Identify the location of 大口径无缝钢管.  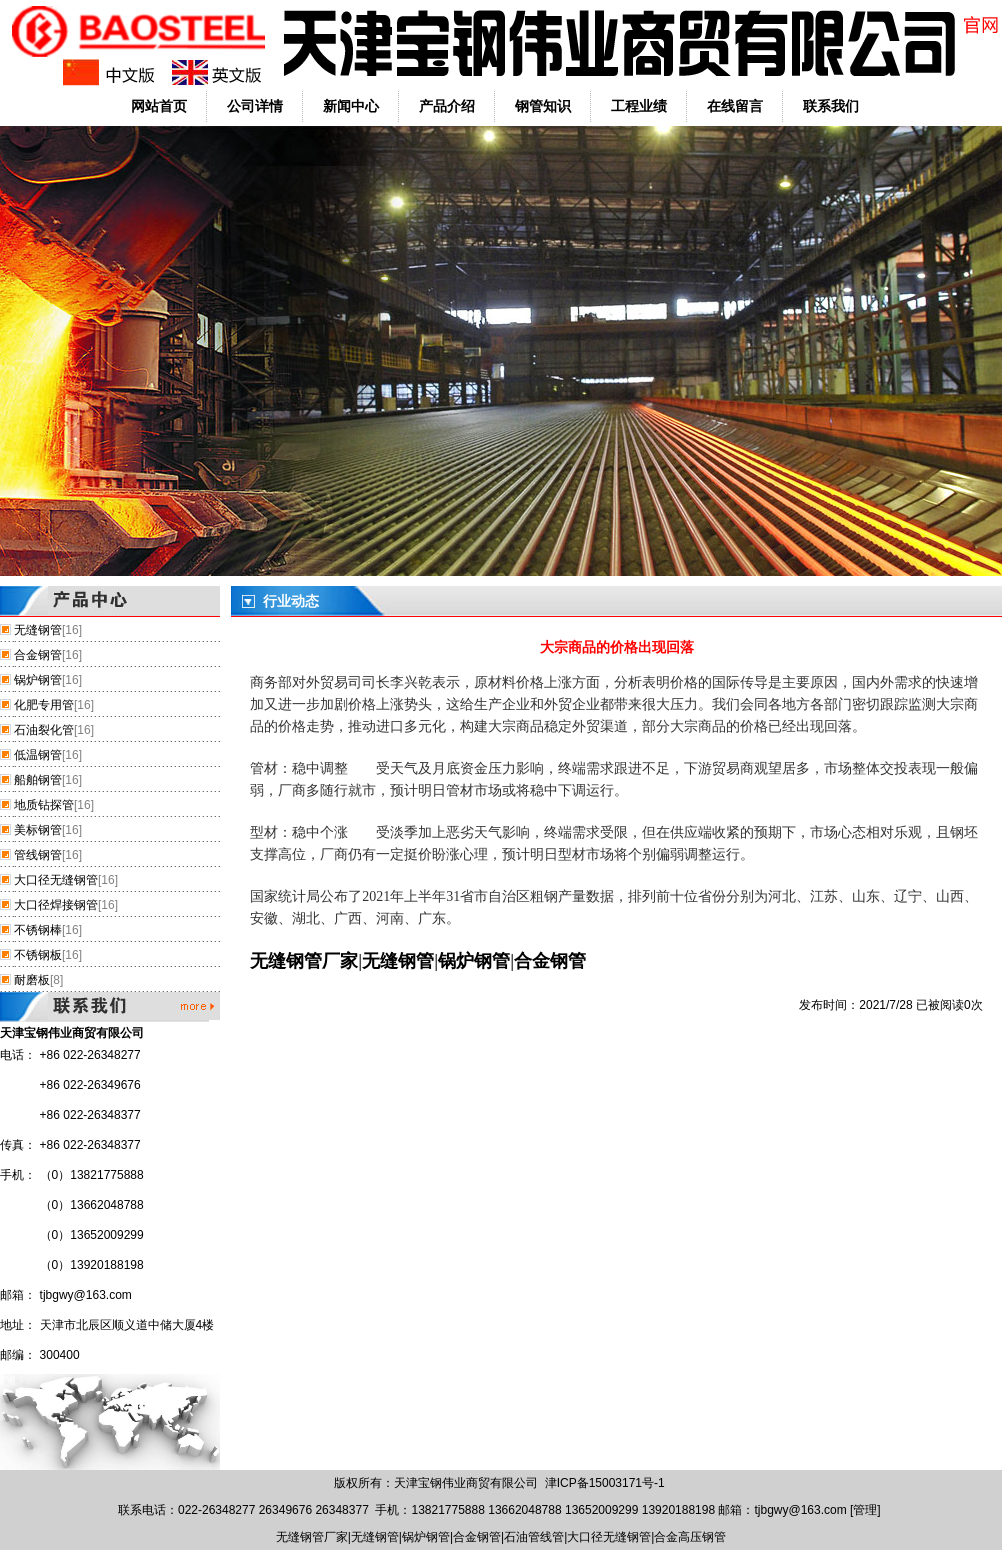
(56, 880).